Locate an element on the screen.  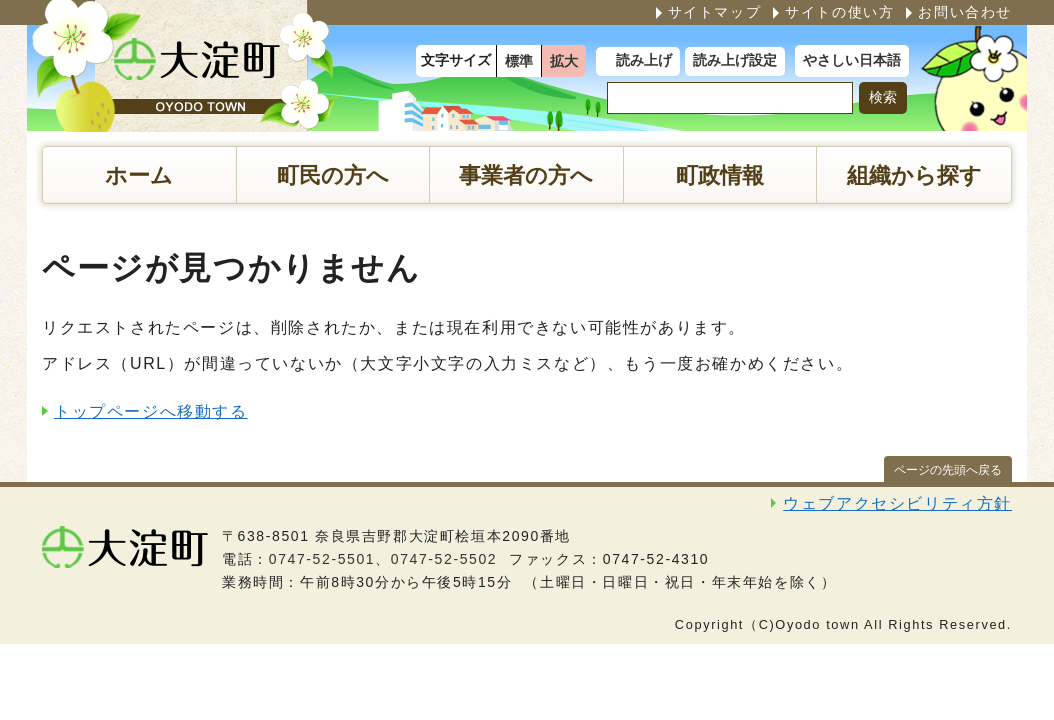
ウェブアクセシビリティ方針 is located at coordinates (897, 503).